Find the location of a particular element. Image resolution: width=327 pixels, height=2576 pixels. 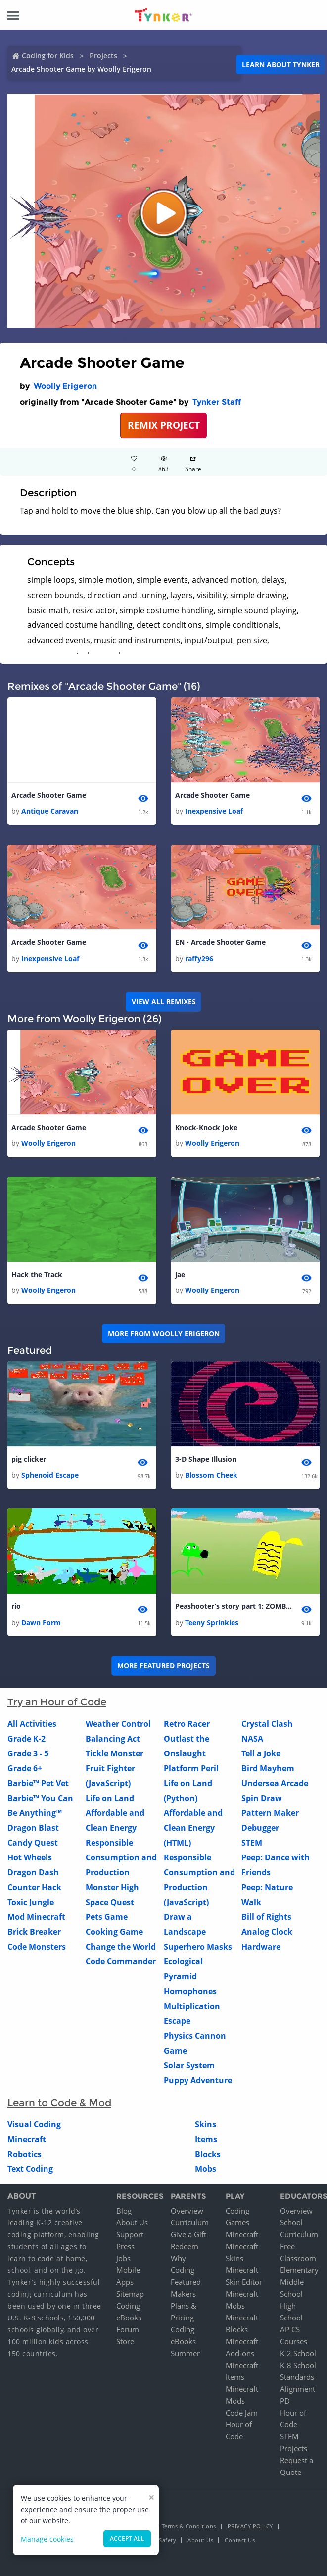

More Featured Projects is located at coordinates (163, 1666).